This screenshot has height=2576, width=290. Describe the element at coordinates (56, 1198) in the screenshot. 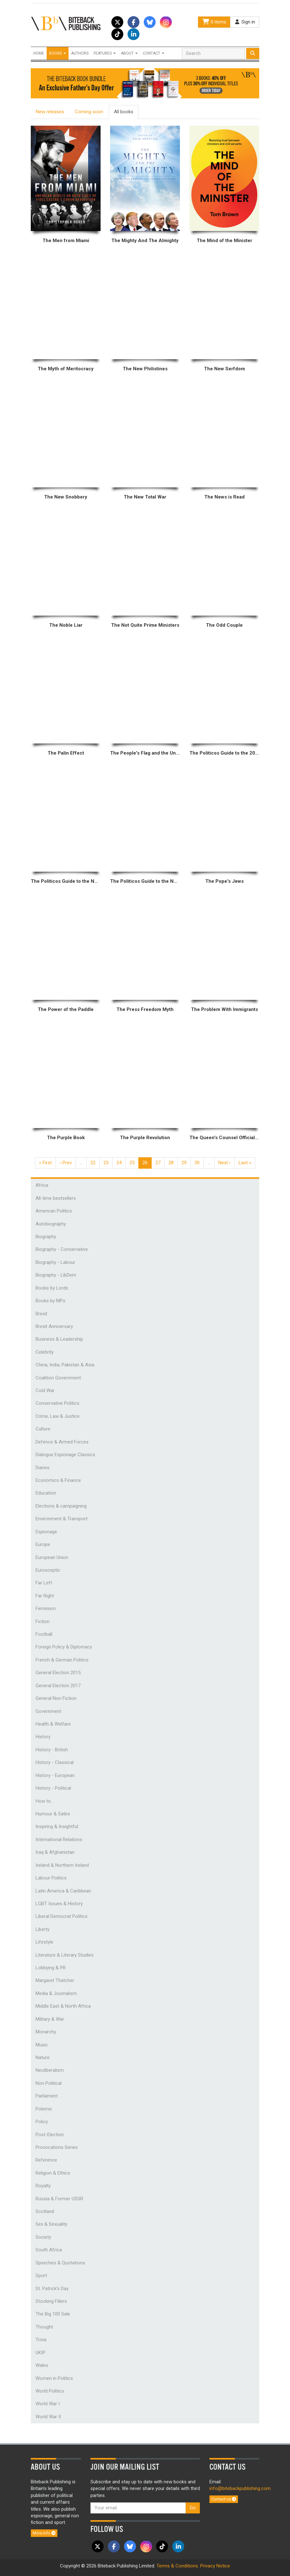

I see `All-time bestsellers` at that location.